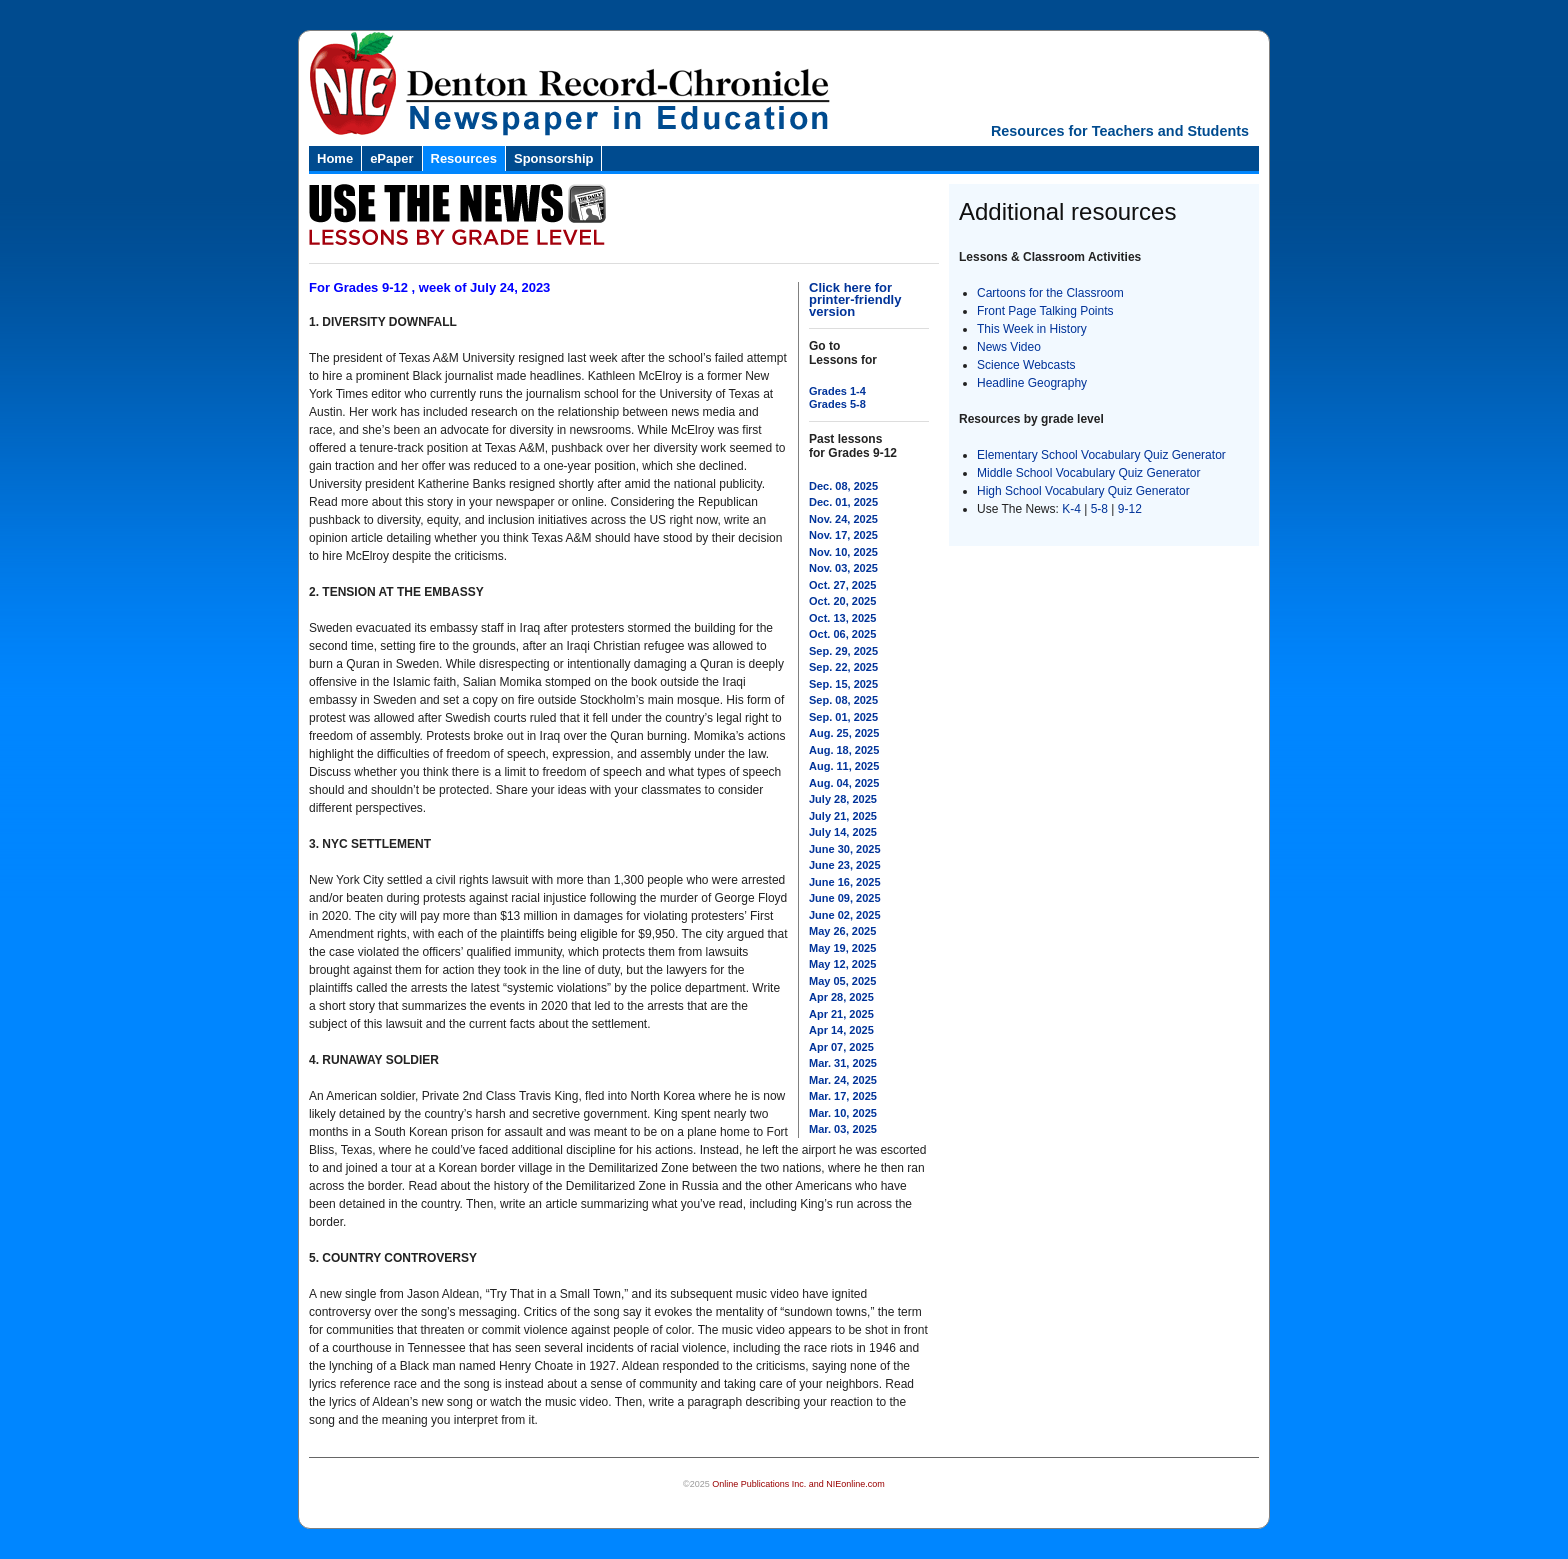 Image resolution: width=1568 pixels, height=1559 pixels. I want to click on Apr 21, 2025, so click(841, 1014).